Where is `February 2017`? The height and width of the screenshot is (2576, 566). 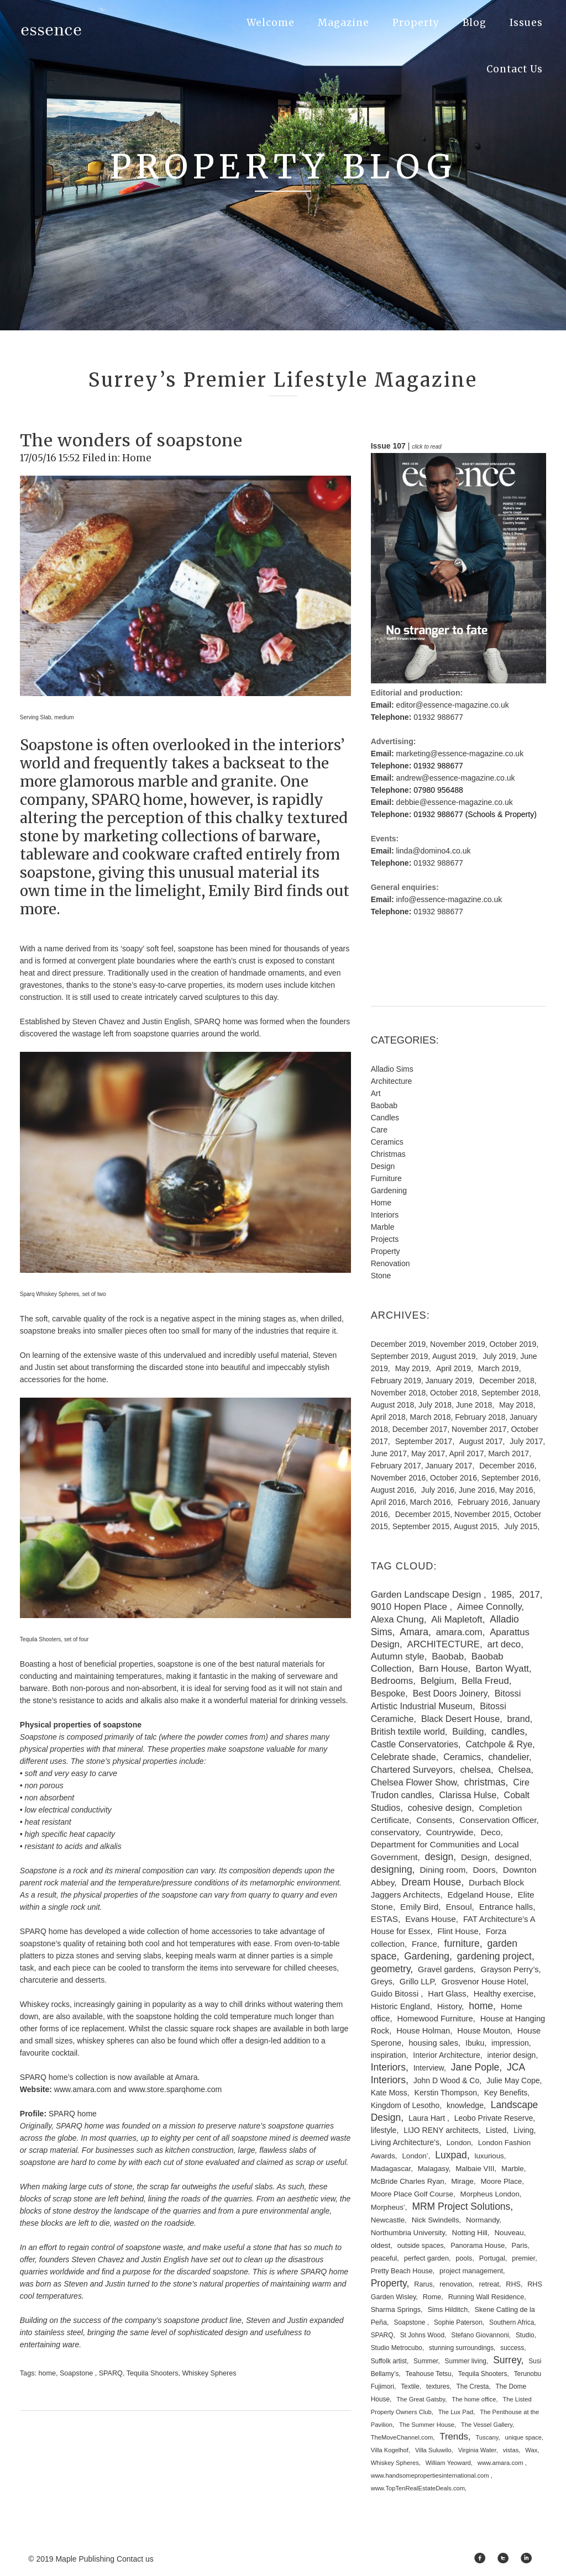
February 2017 is located at coordinates (396, 1465).